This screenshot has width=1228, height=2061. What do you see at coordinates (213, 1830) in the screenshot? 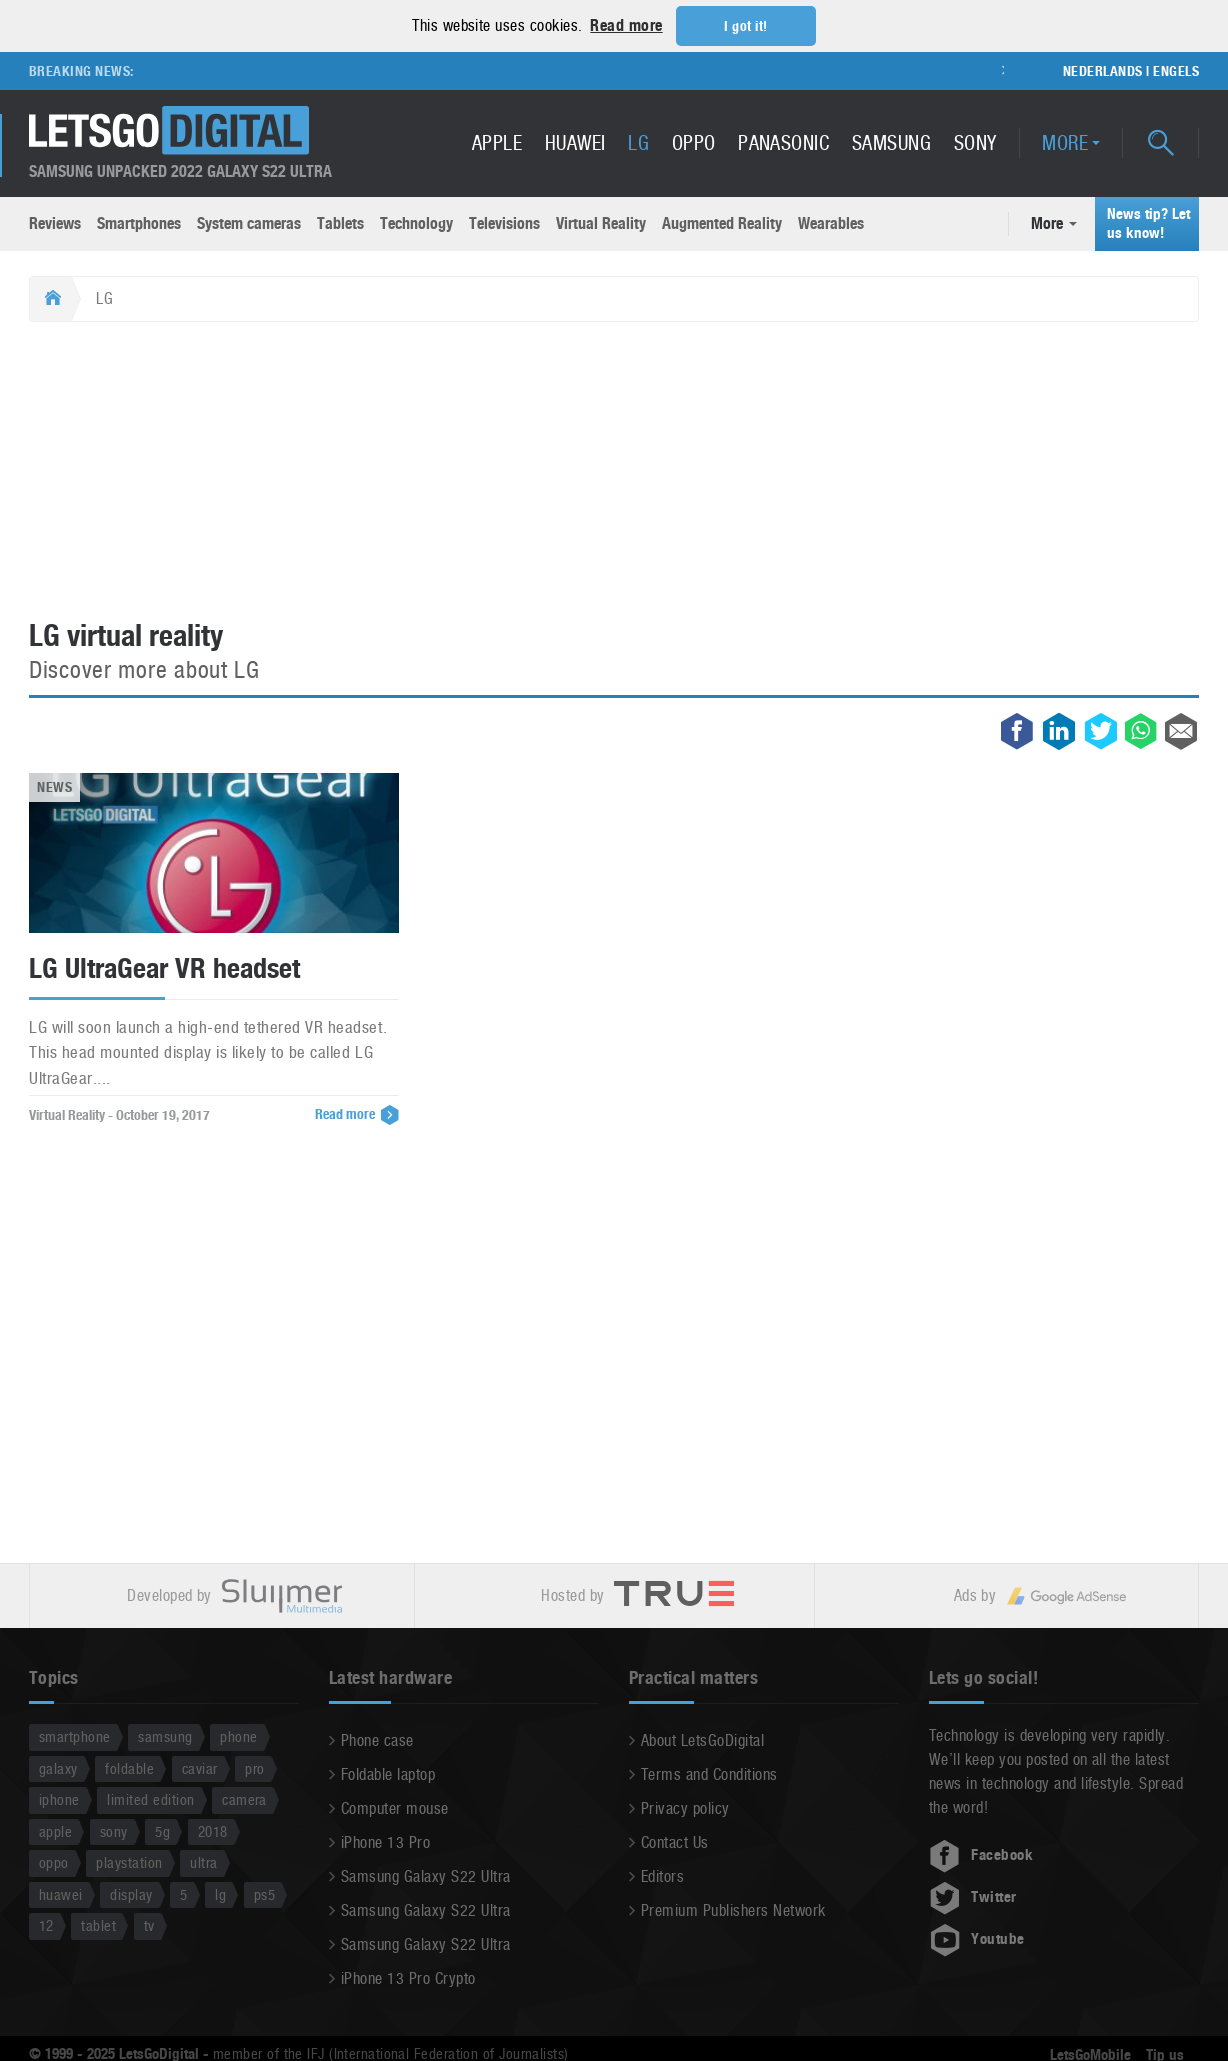
I see `2018` at bounding box center [213, 1830].